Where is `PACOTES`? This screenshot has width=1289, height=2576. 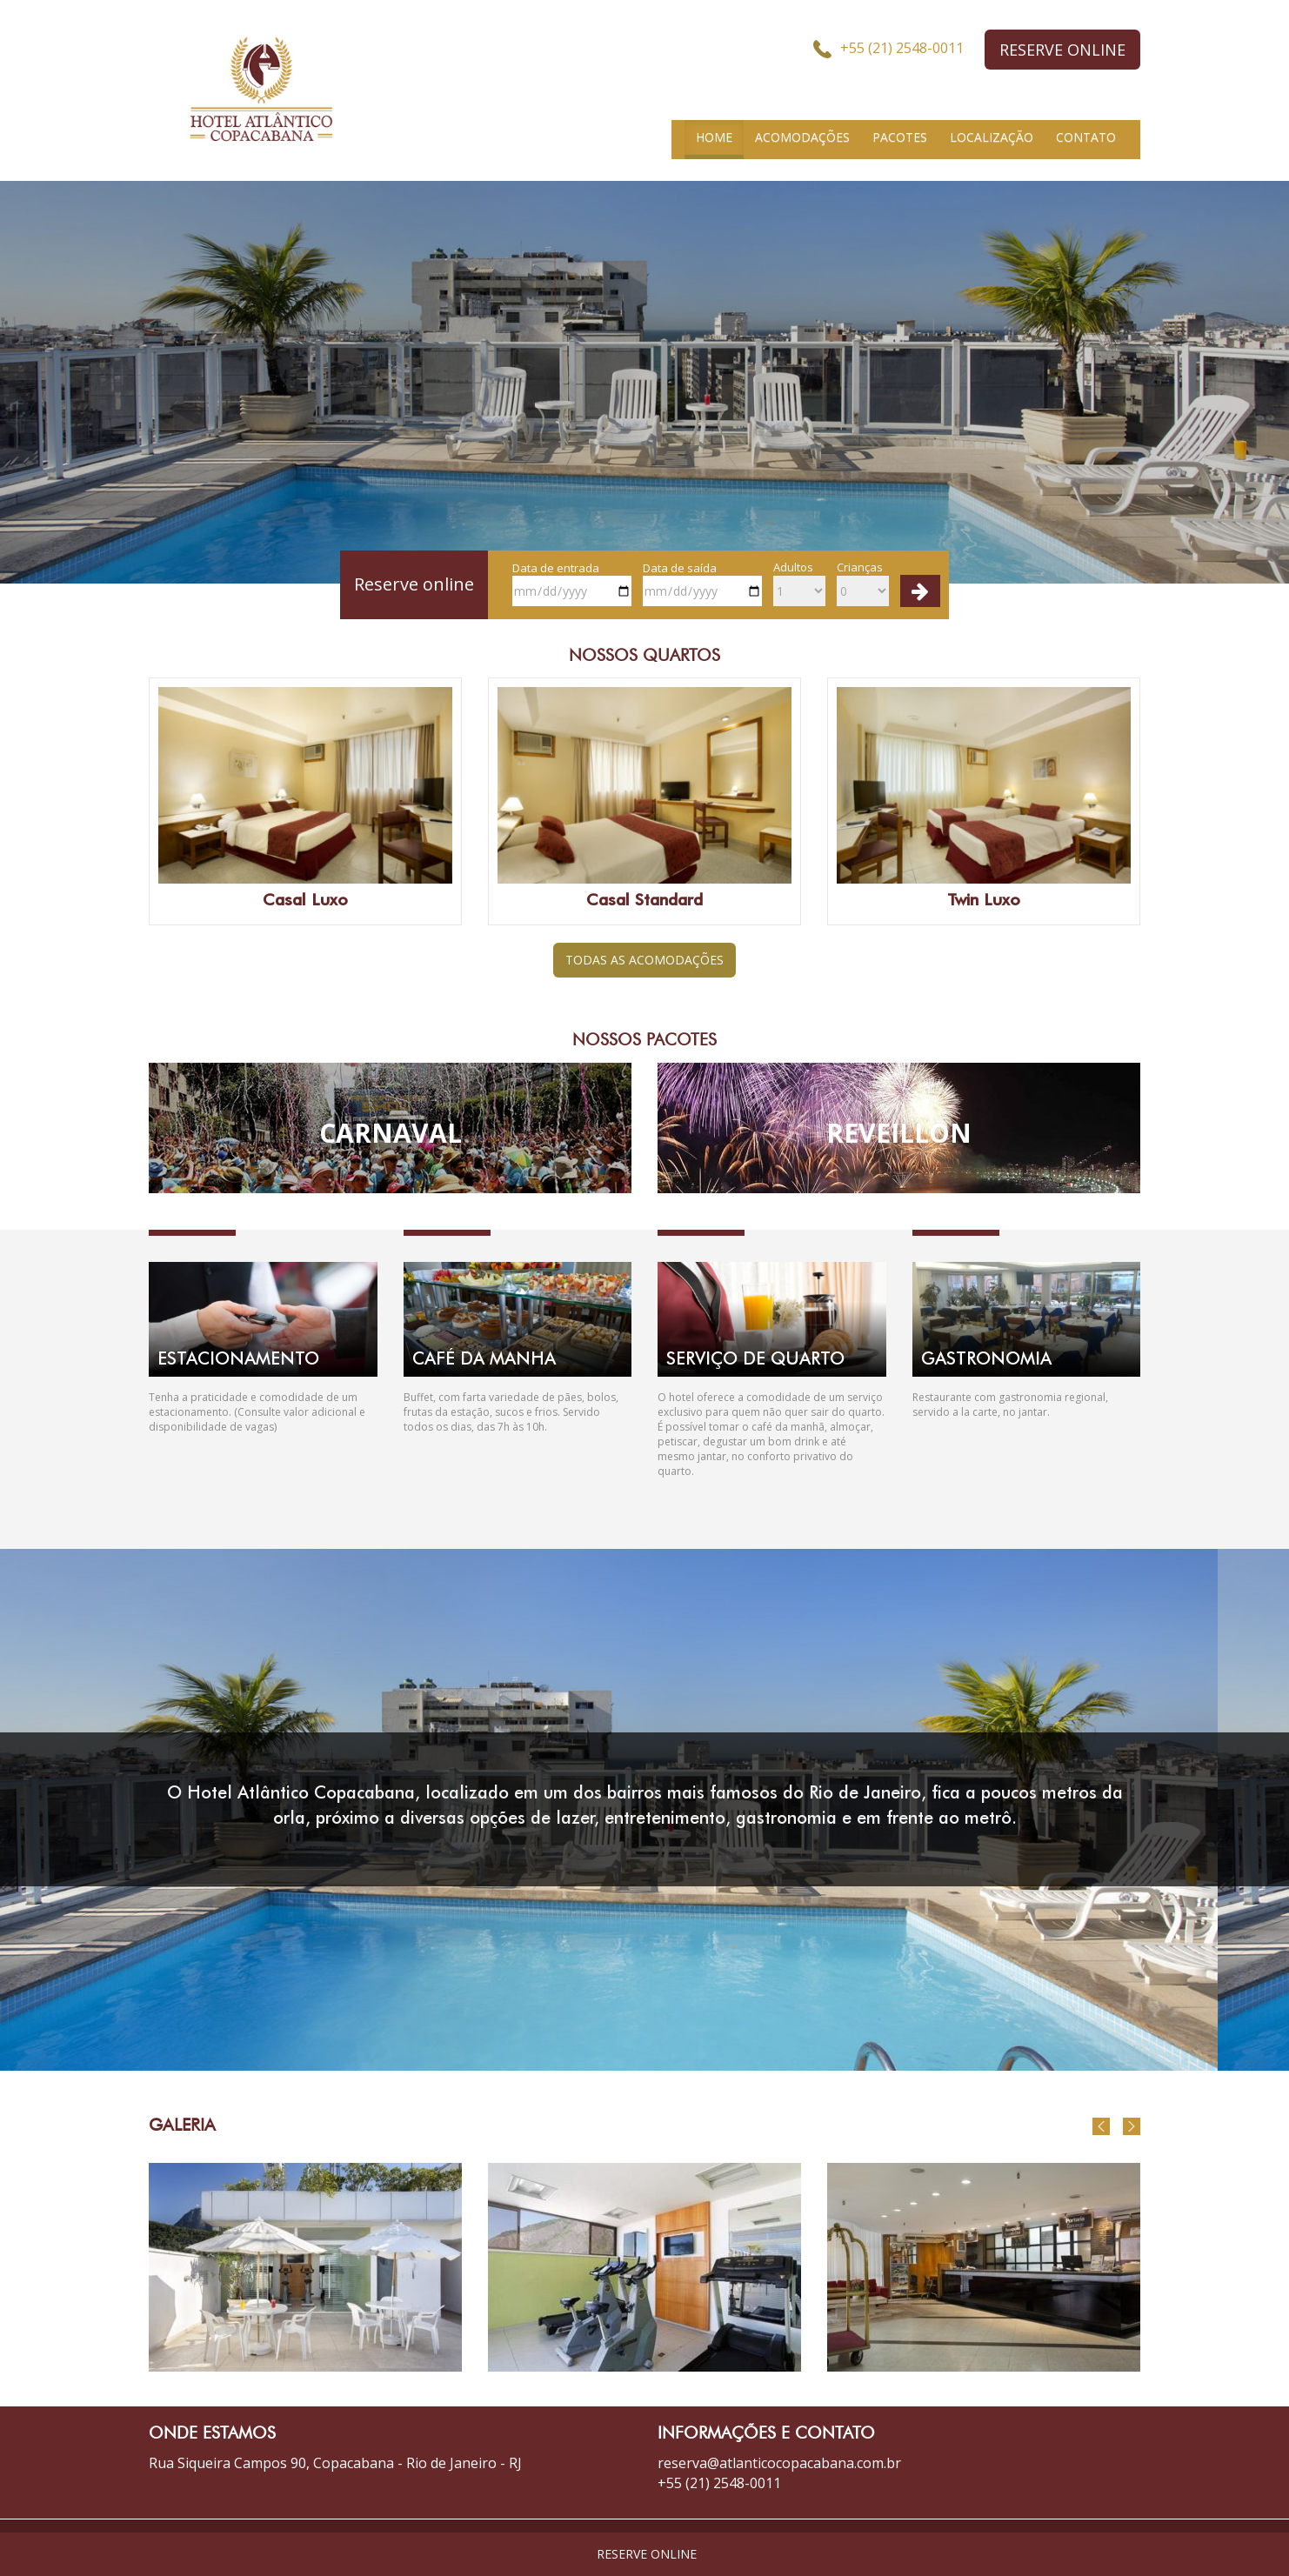 PACOTES is located at coordinates (899, 137).